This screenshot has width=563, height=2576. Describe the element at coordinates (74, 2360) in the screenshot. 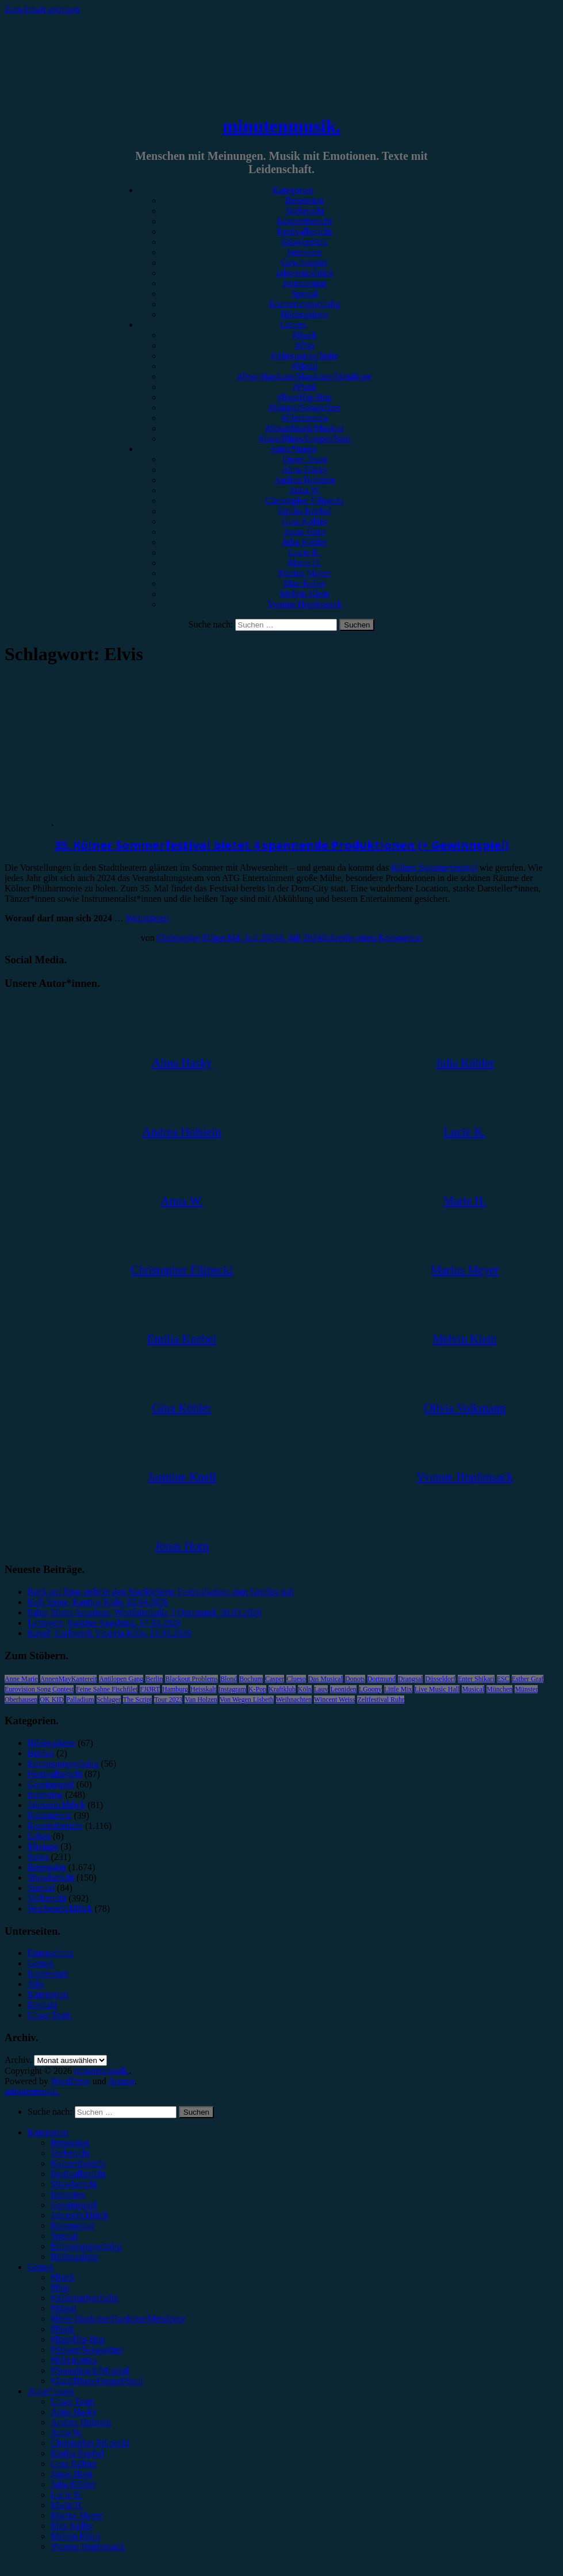

I see `#Electronica [menuitem]` at that location.